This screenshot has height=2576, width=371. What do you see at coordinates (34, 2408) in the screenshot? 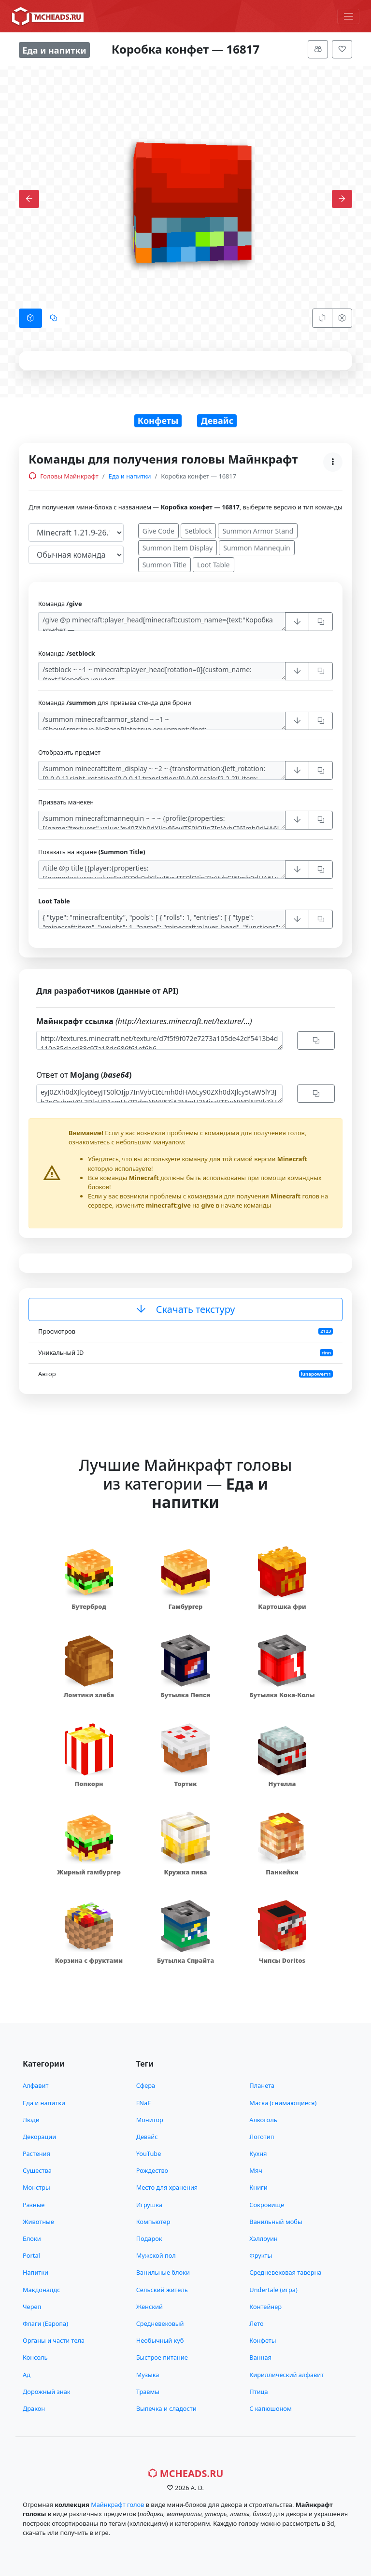
I see `Дракон` at bounding box center [34, 2408].